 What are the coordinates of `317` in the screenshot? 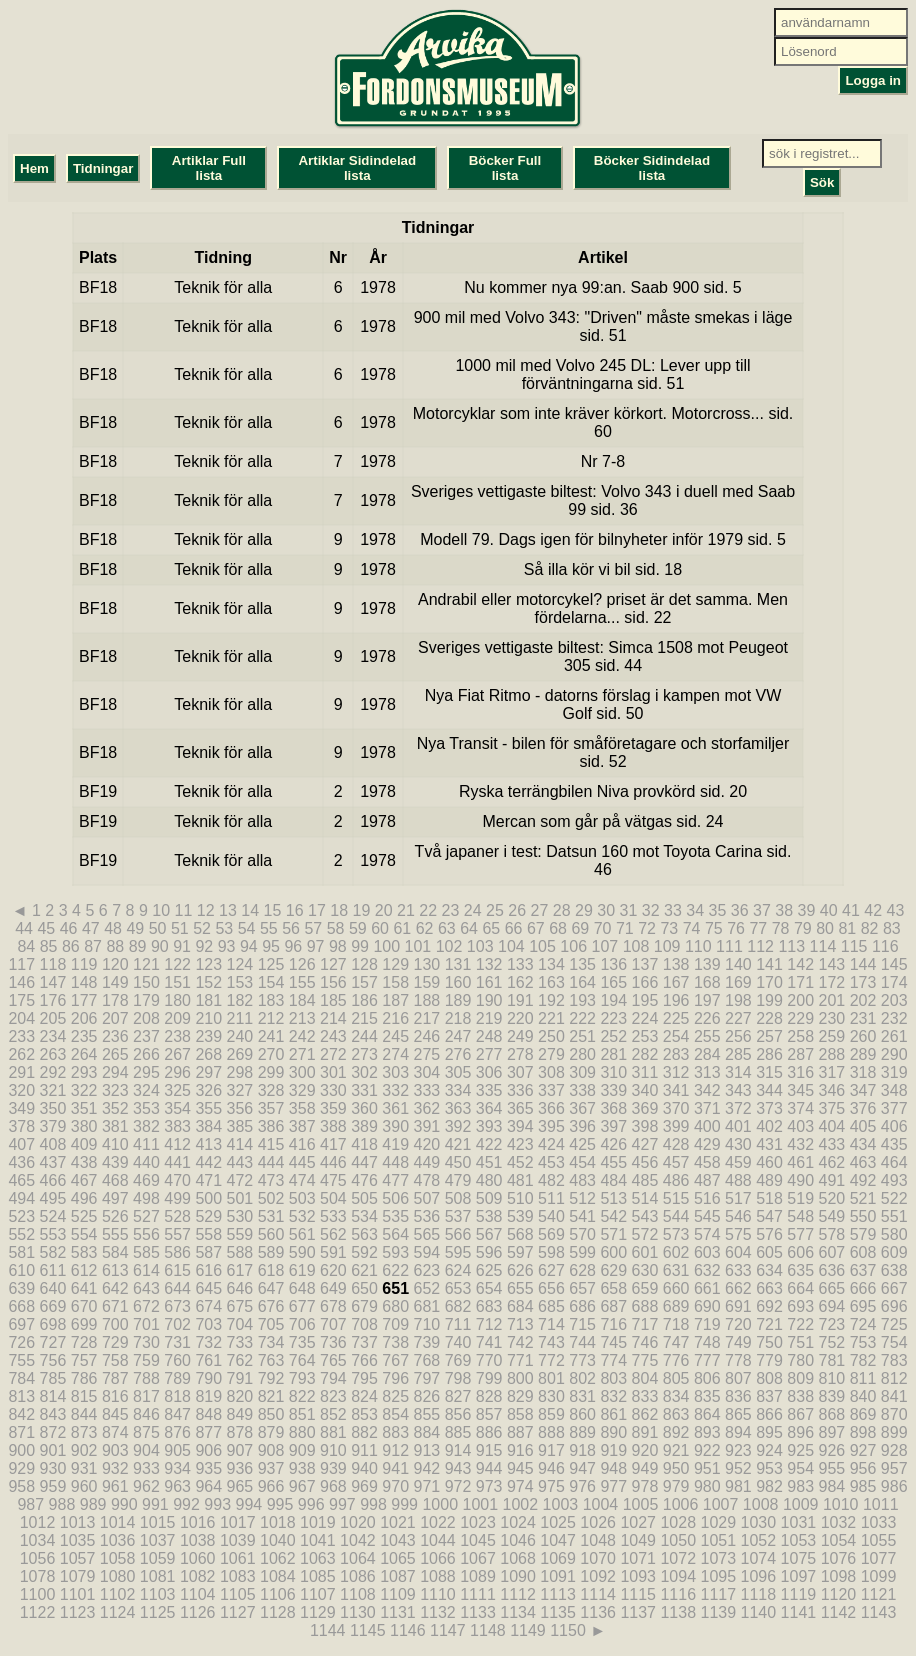 It's located at (832, 1072).